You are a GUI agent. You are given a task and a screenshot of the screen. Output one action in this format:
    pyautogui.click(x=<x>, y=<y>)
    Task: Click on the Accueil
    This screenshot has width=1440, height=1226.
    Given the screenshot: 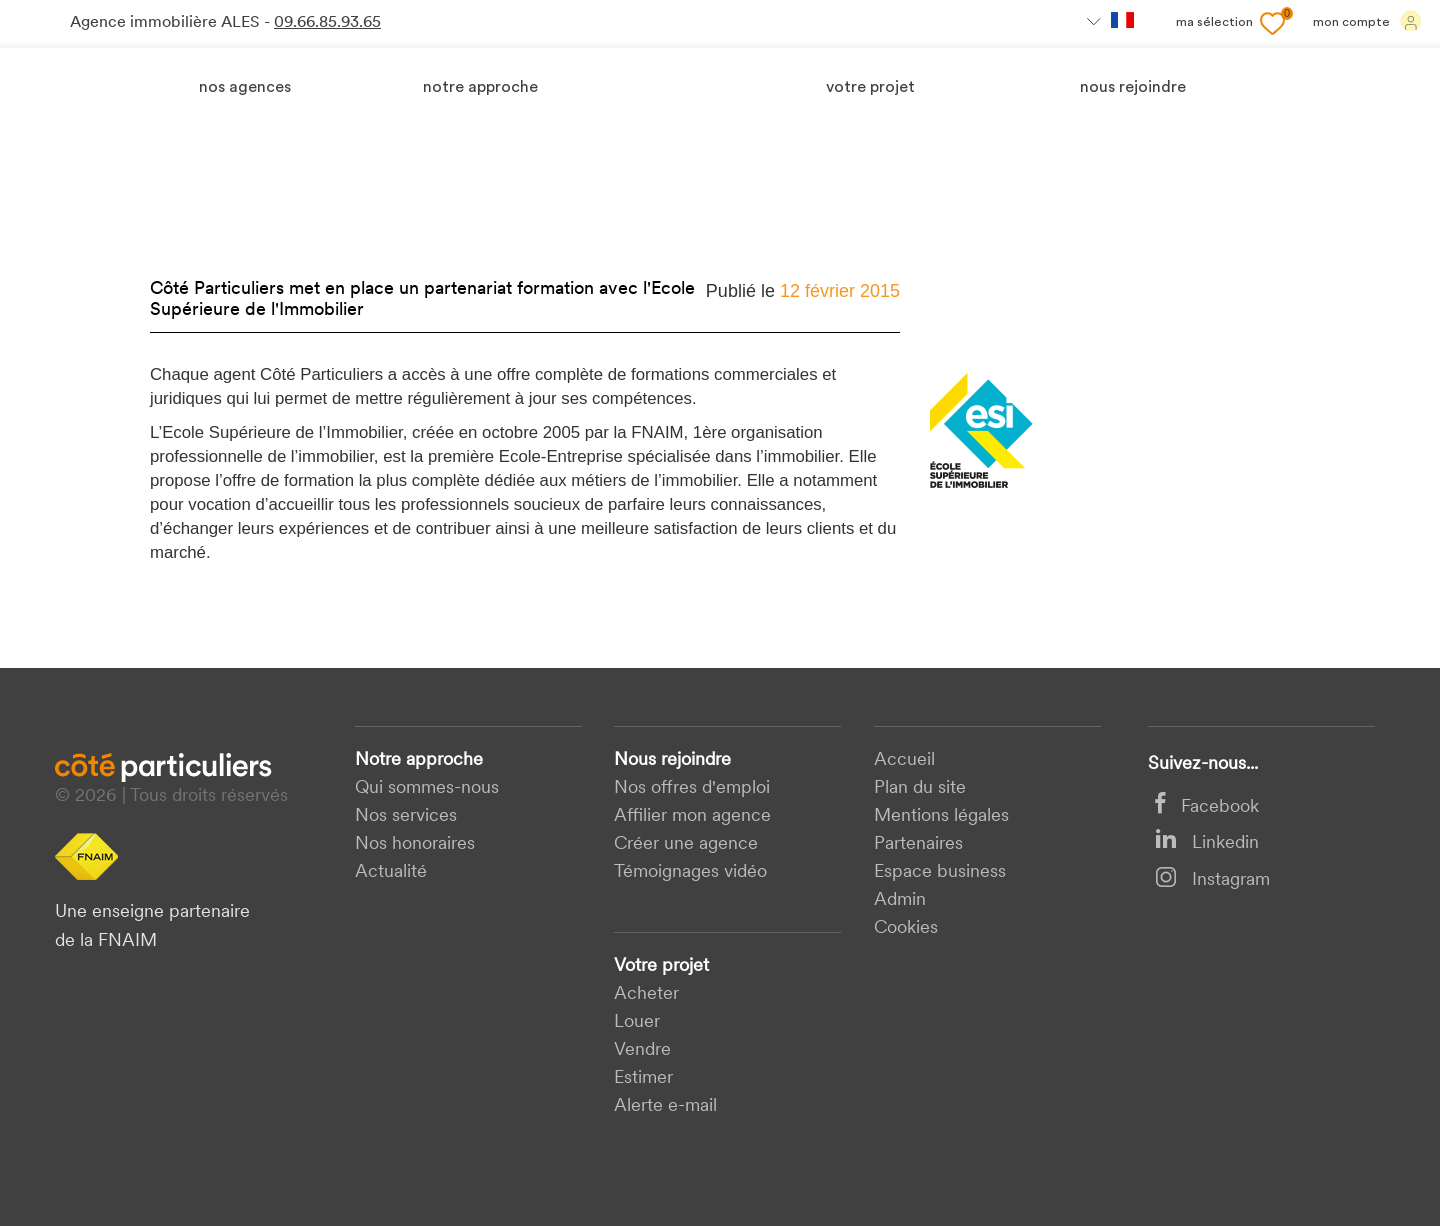 What is the action you would take?
    pyautogui.click(x=904, y=760)
    